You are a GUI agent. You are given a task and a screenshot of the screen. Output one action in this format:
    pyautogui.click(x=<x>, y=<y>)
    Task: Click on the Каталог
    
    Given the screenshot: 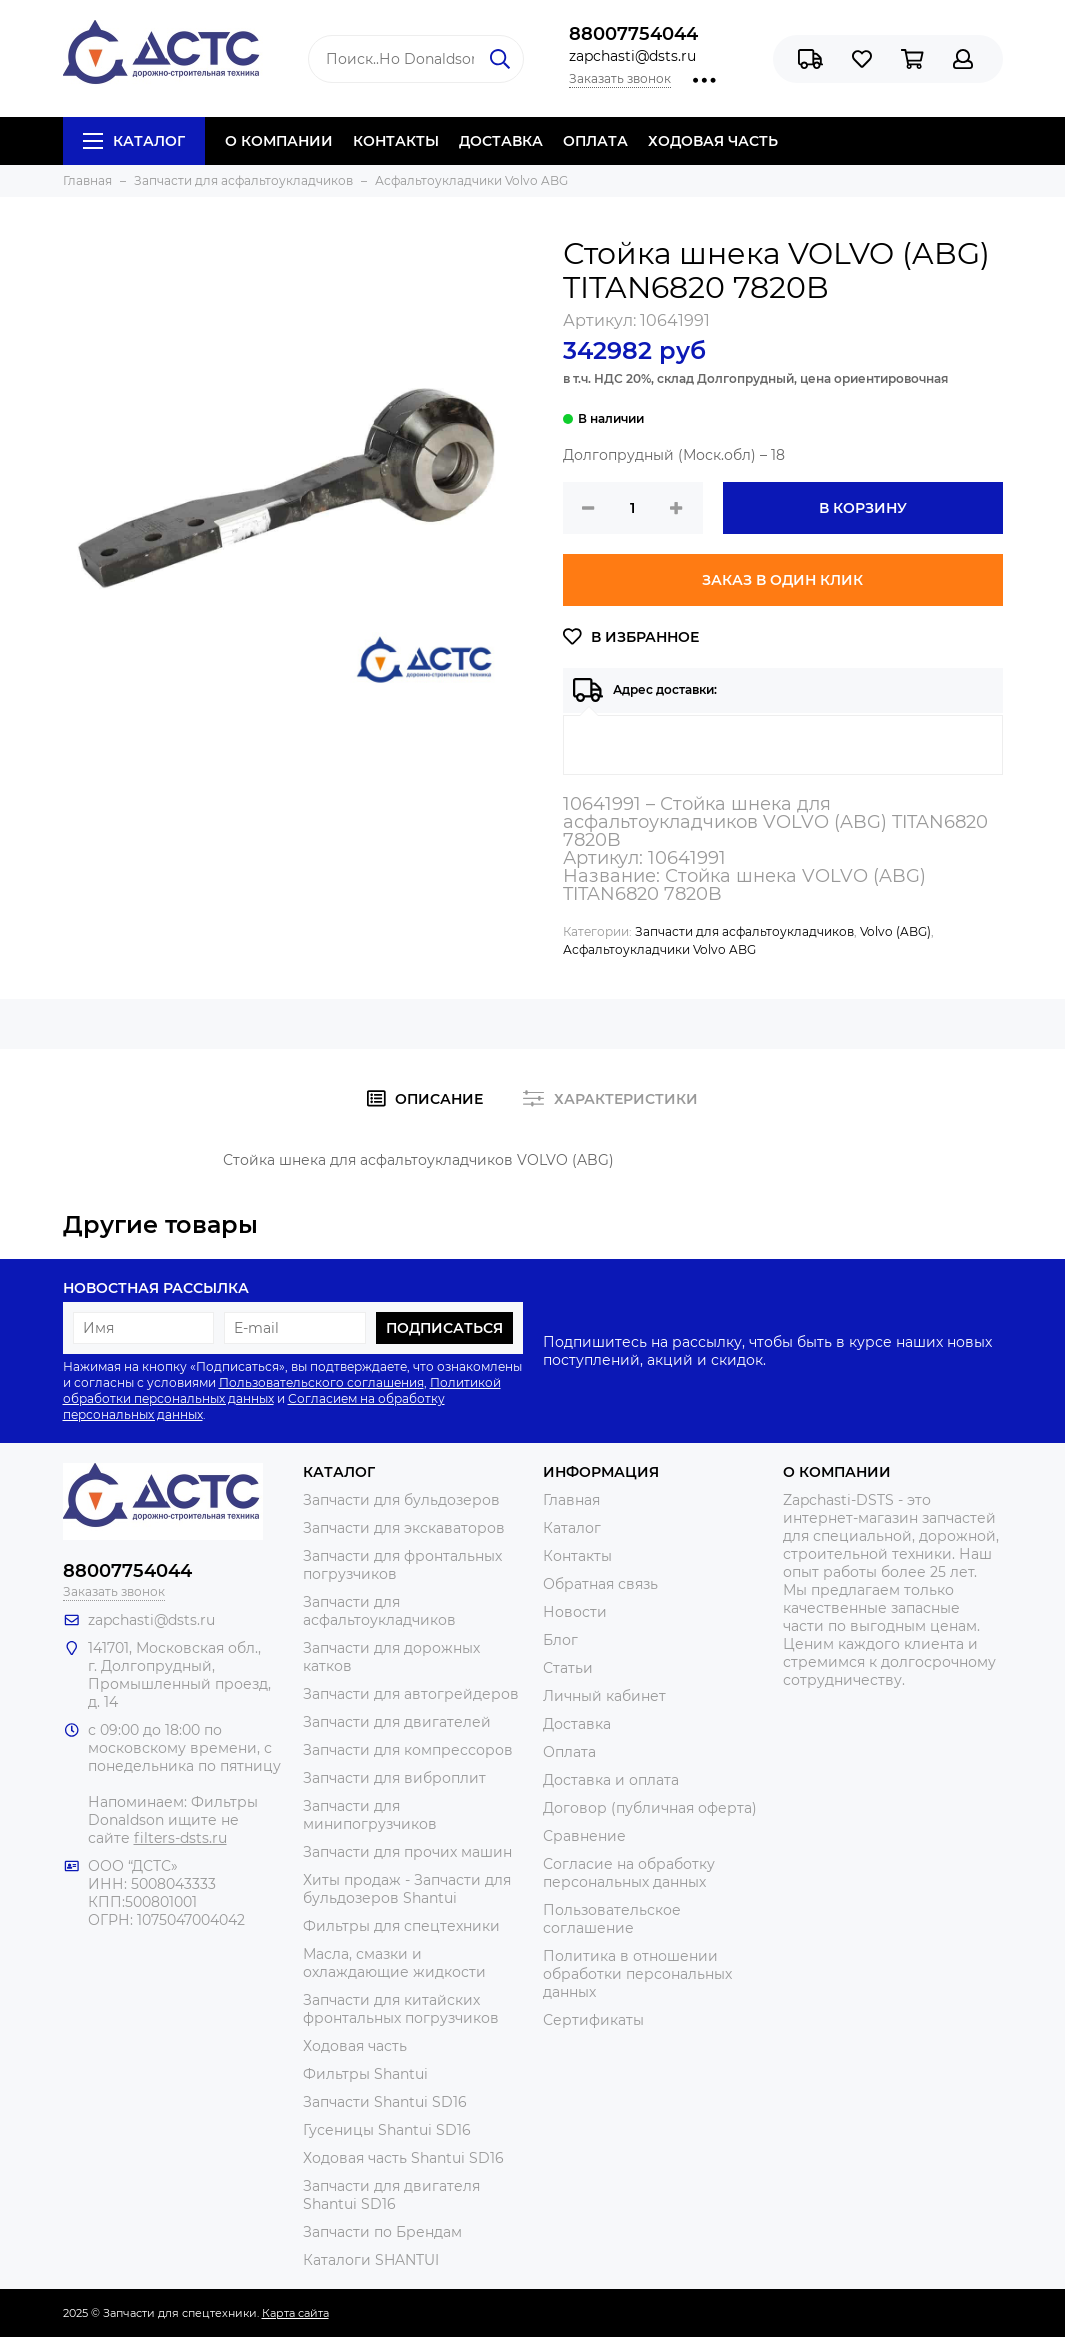 What is the action you would take?
    pyautogui.click(x=134, y=141)
    